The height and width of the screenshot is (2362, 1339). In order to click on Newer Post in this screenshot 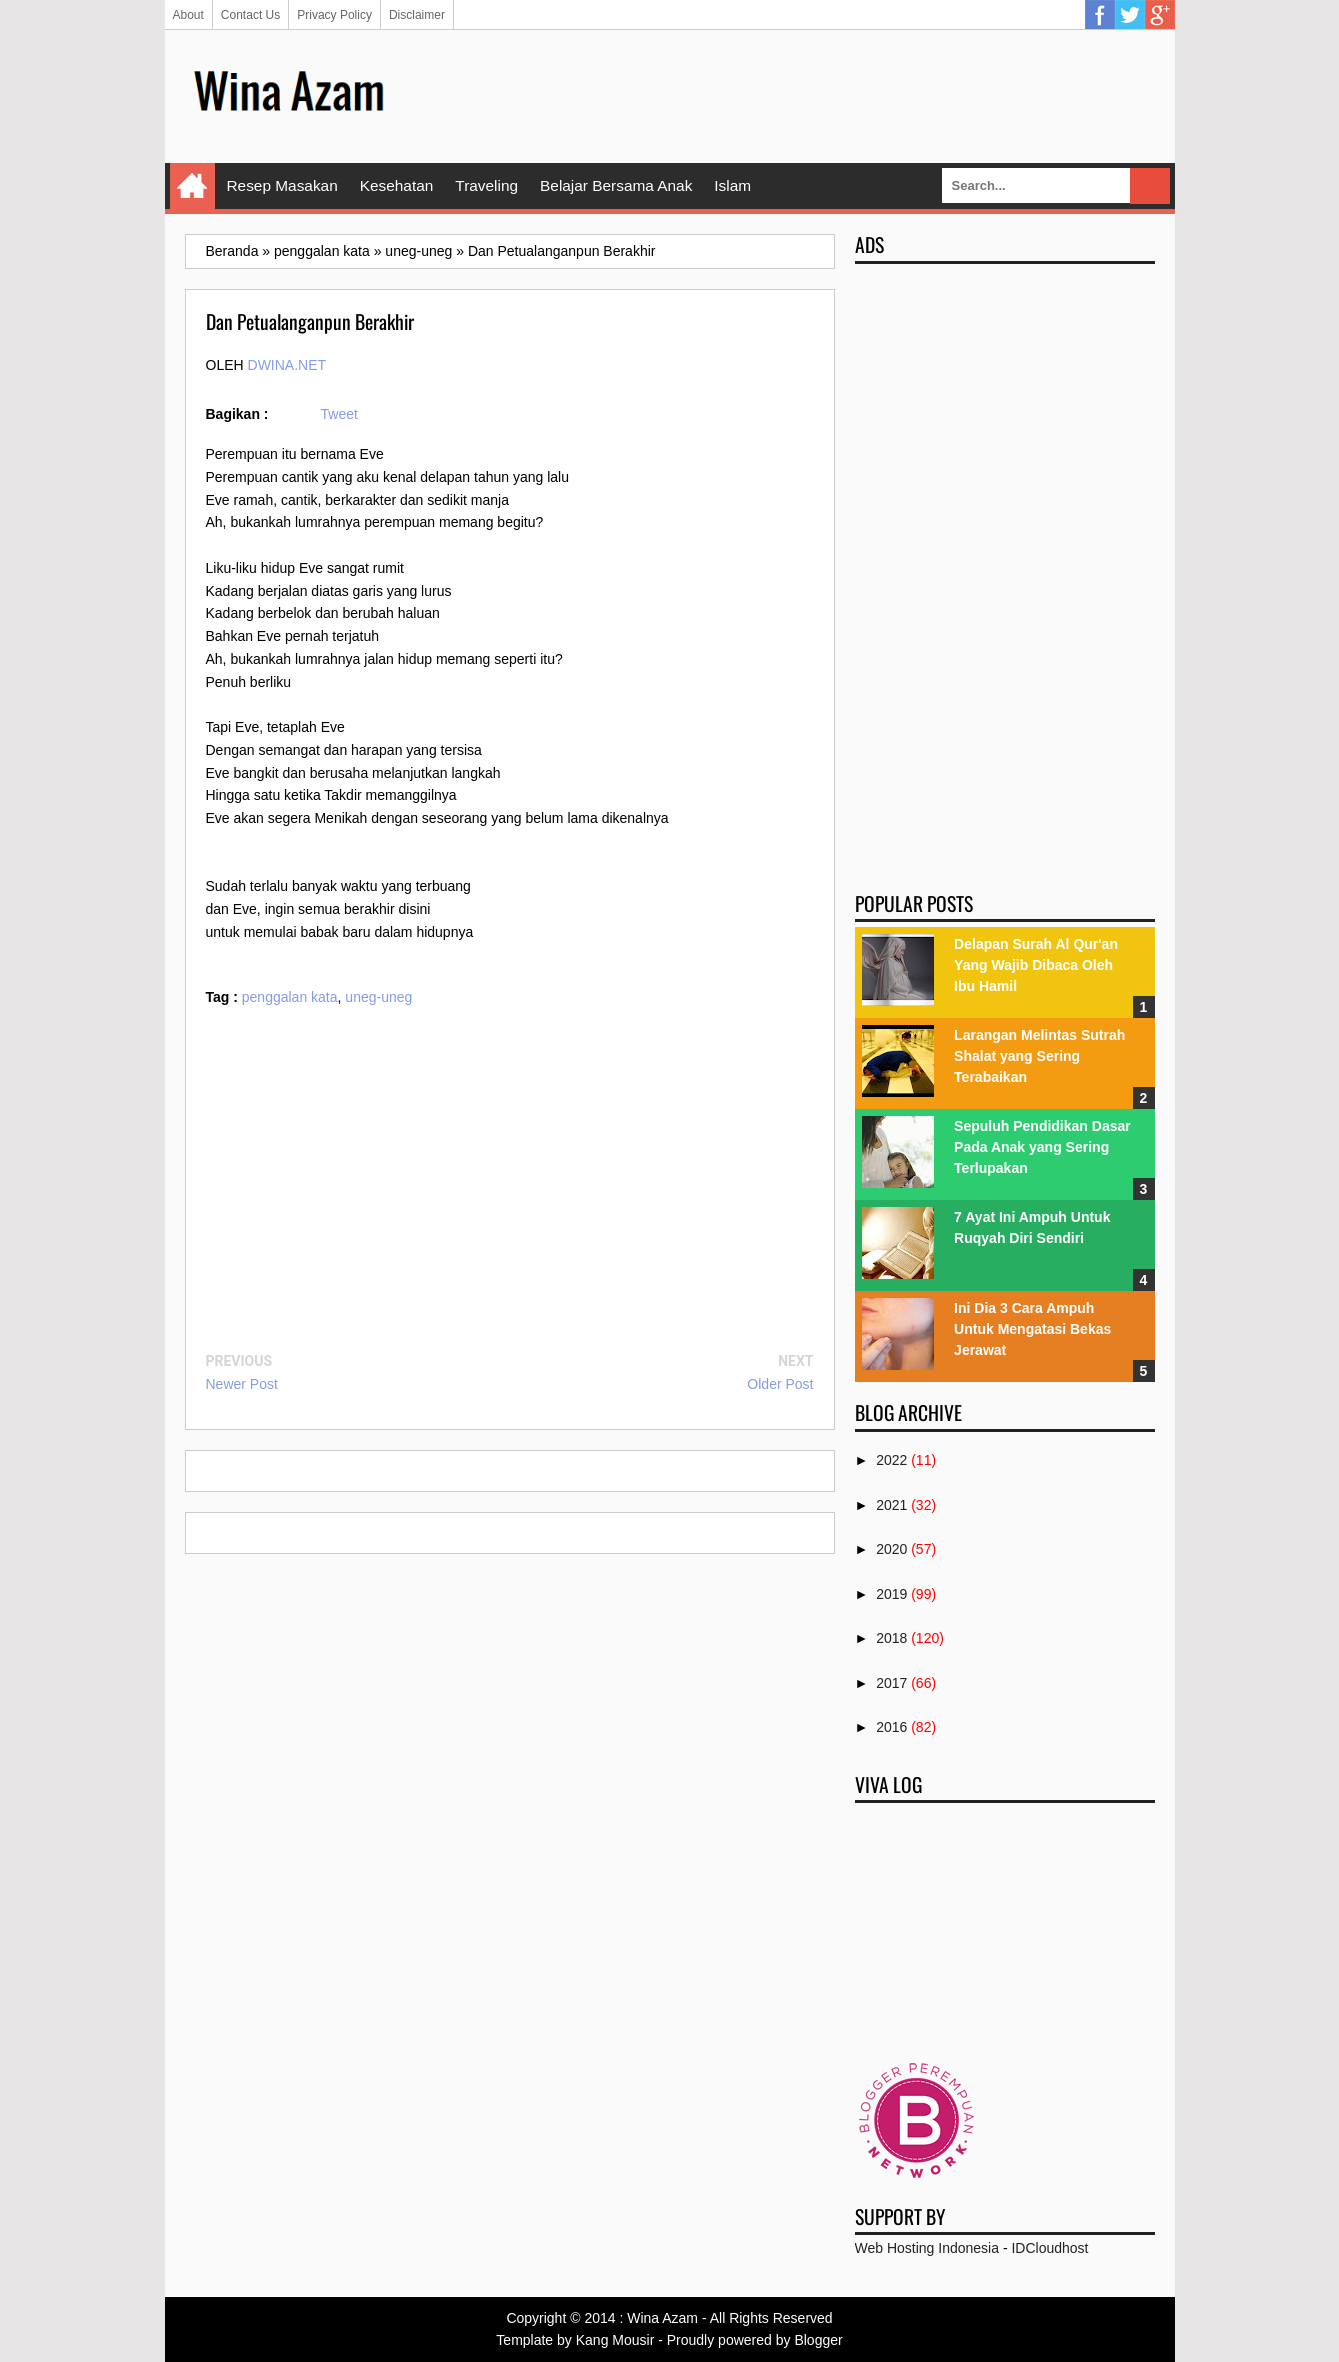, I will do `click(242, 1384)`.